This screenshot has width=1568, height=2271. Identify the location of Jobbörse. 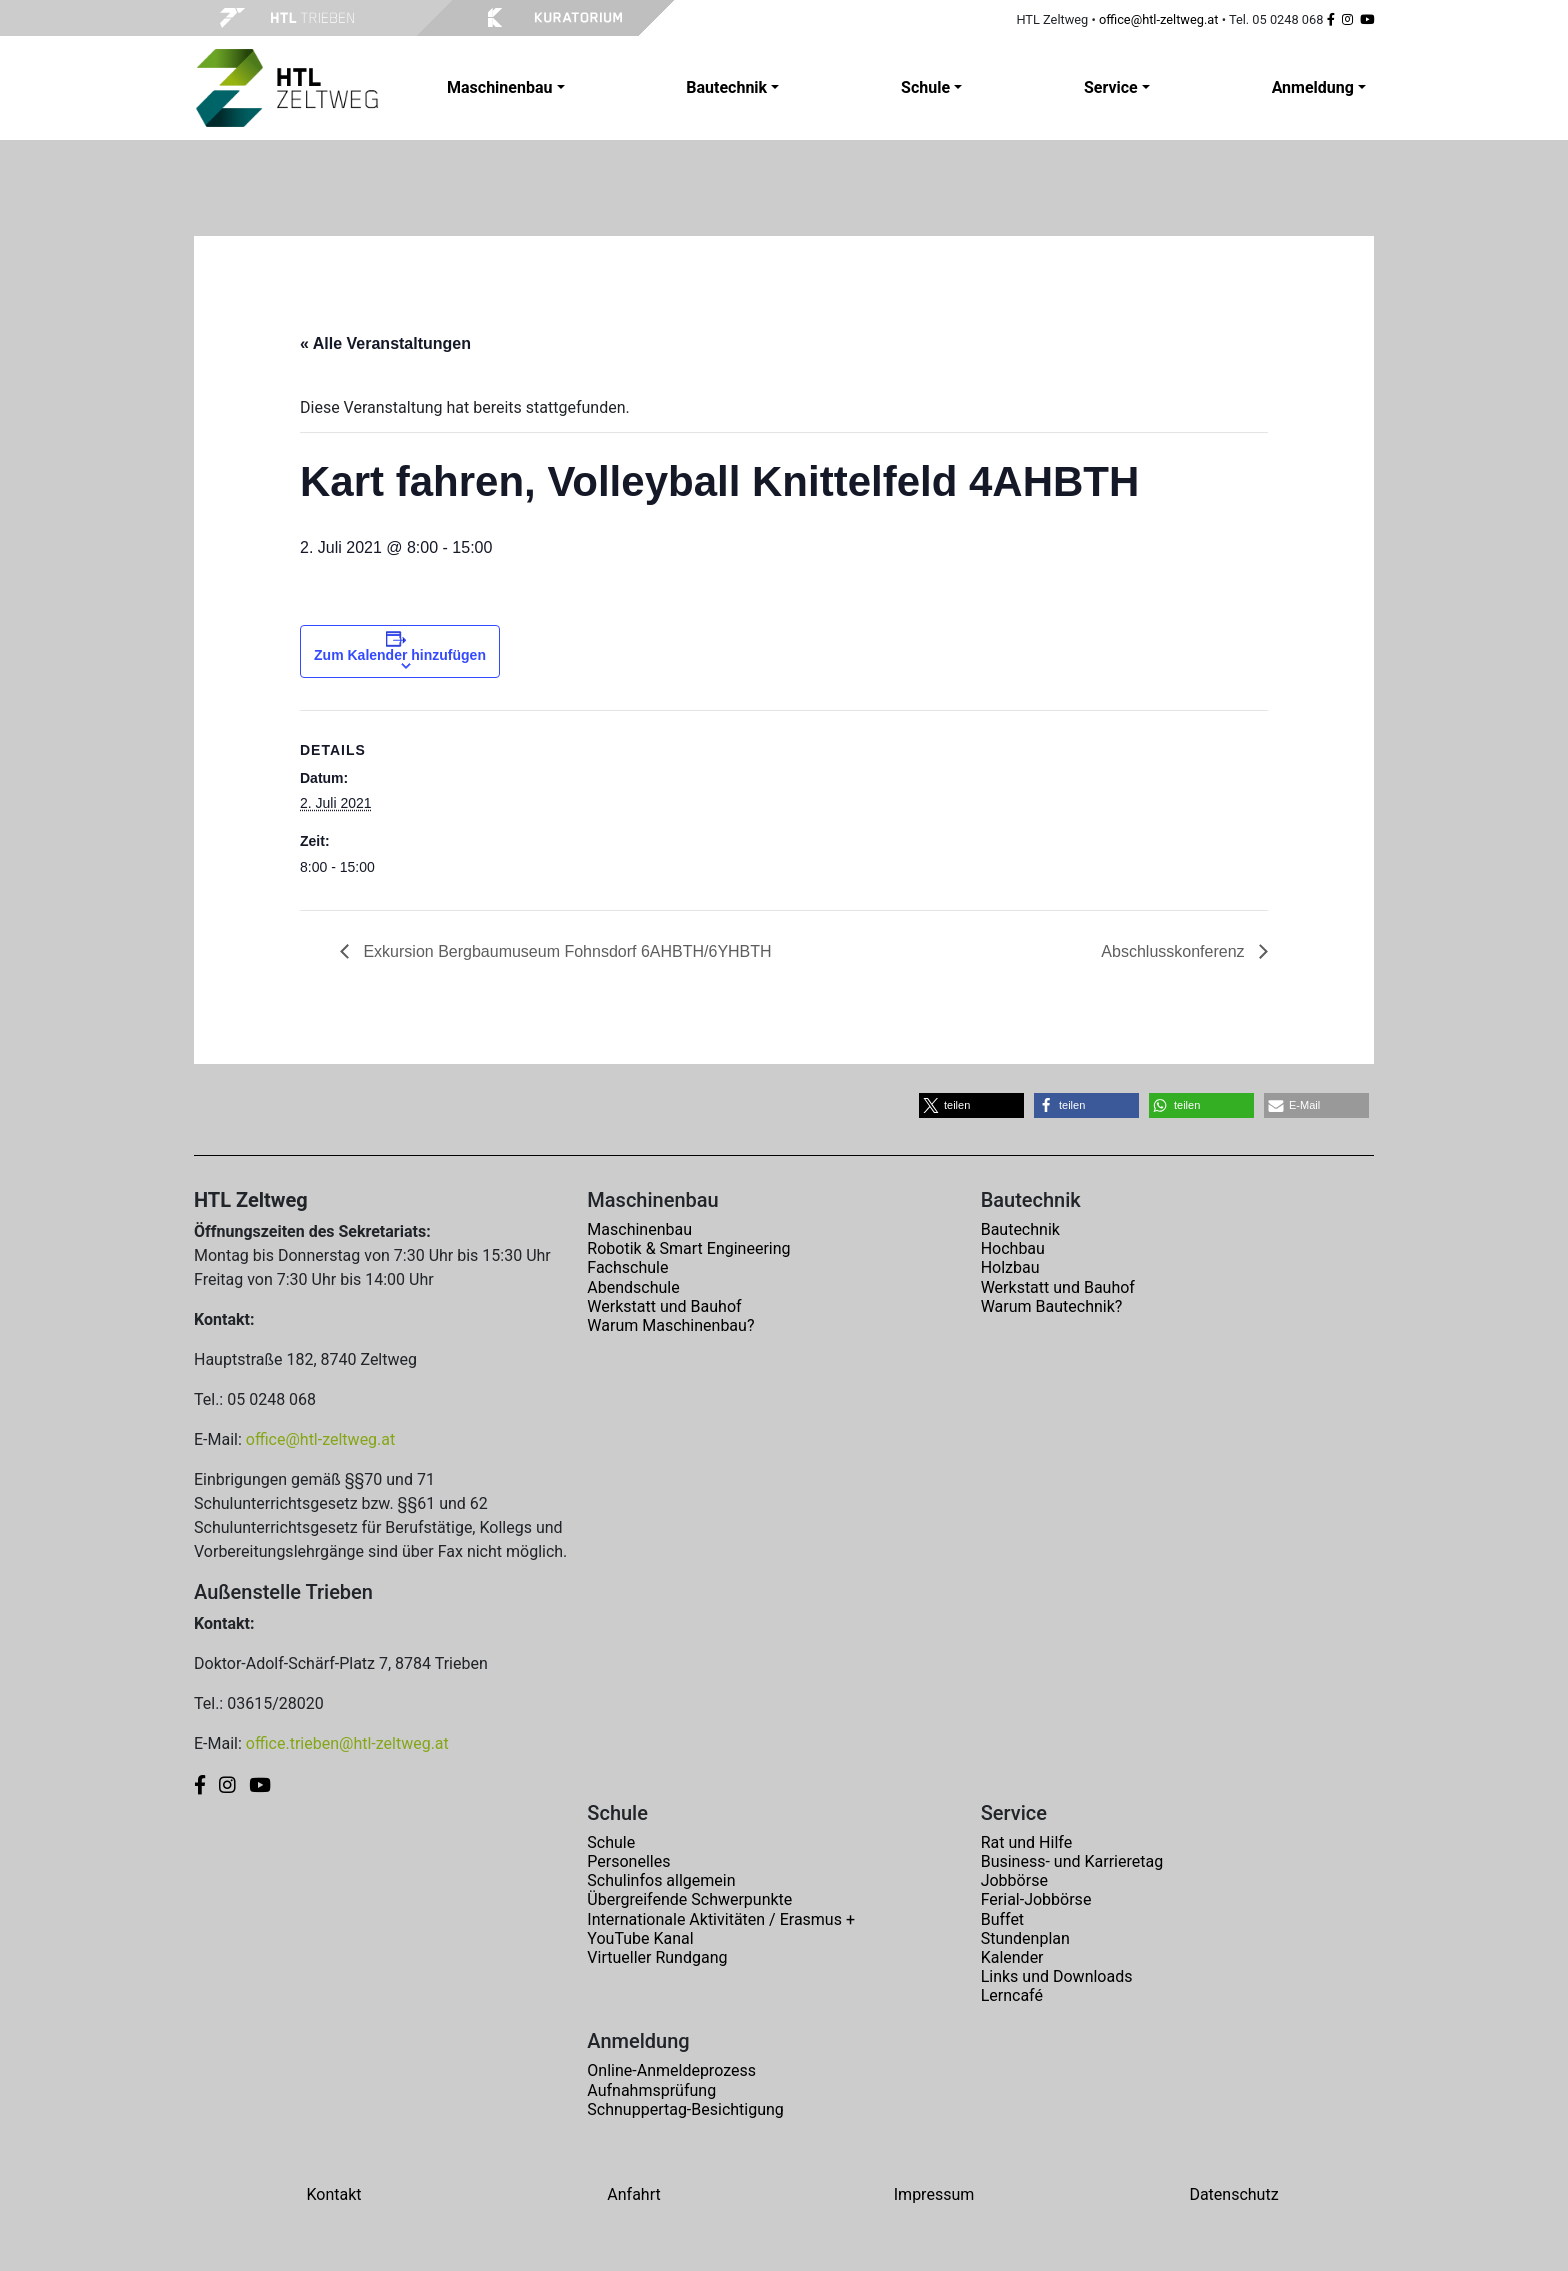
(1014, 1880).